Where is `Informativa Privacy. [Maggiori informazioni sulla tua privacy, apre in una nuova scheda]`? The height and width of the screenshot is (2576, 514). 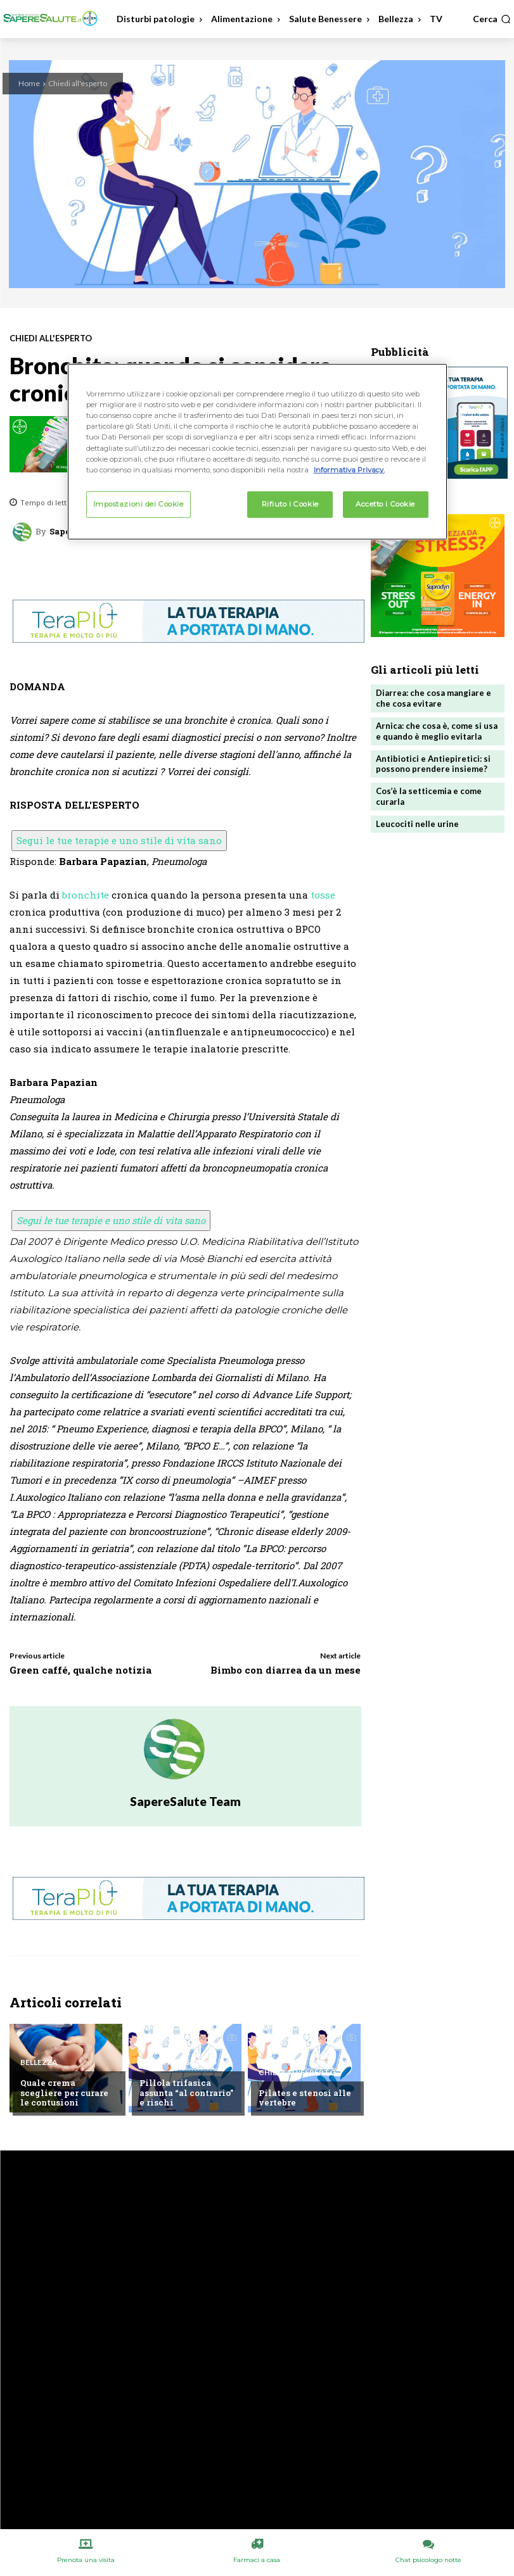 Informativa Privacy. [Maggiori informazioni sulla tua privacy, apre in una nuova scheda] is located at coordinates (349, 469).